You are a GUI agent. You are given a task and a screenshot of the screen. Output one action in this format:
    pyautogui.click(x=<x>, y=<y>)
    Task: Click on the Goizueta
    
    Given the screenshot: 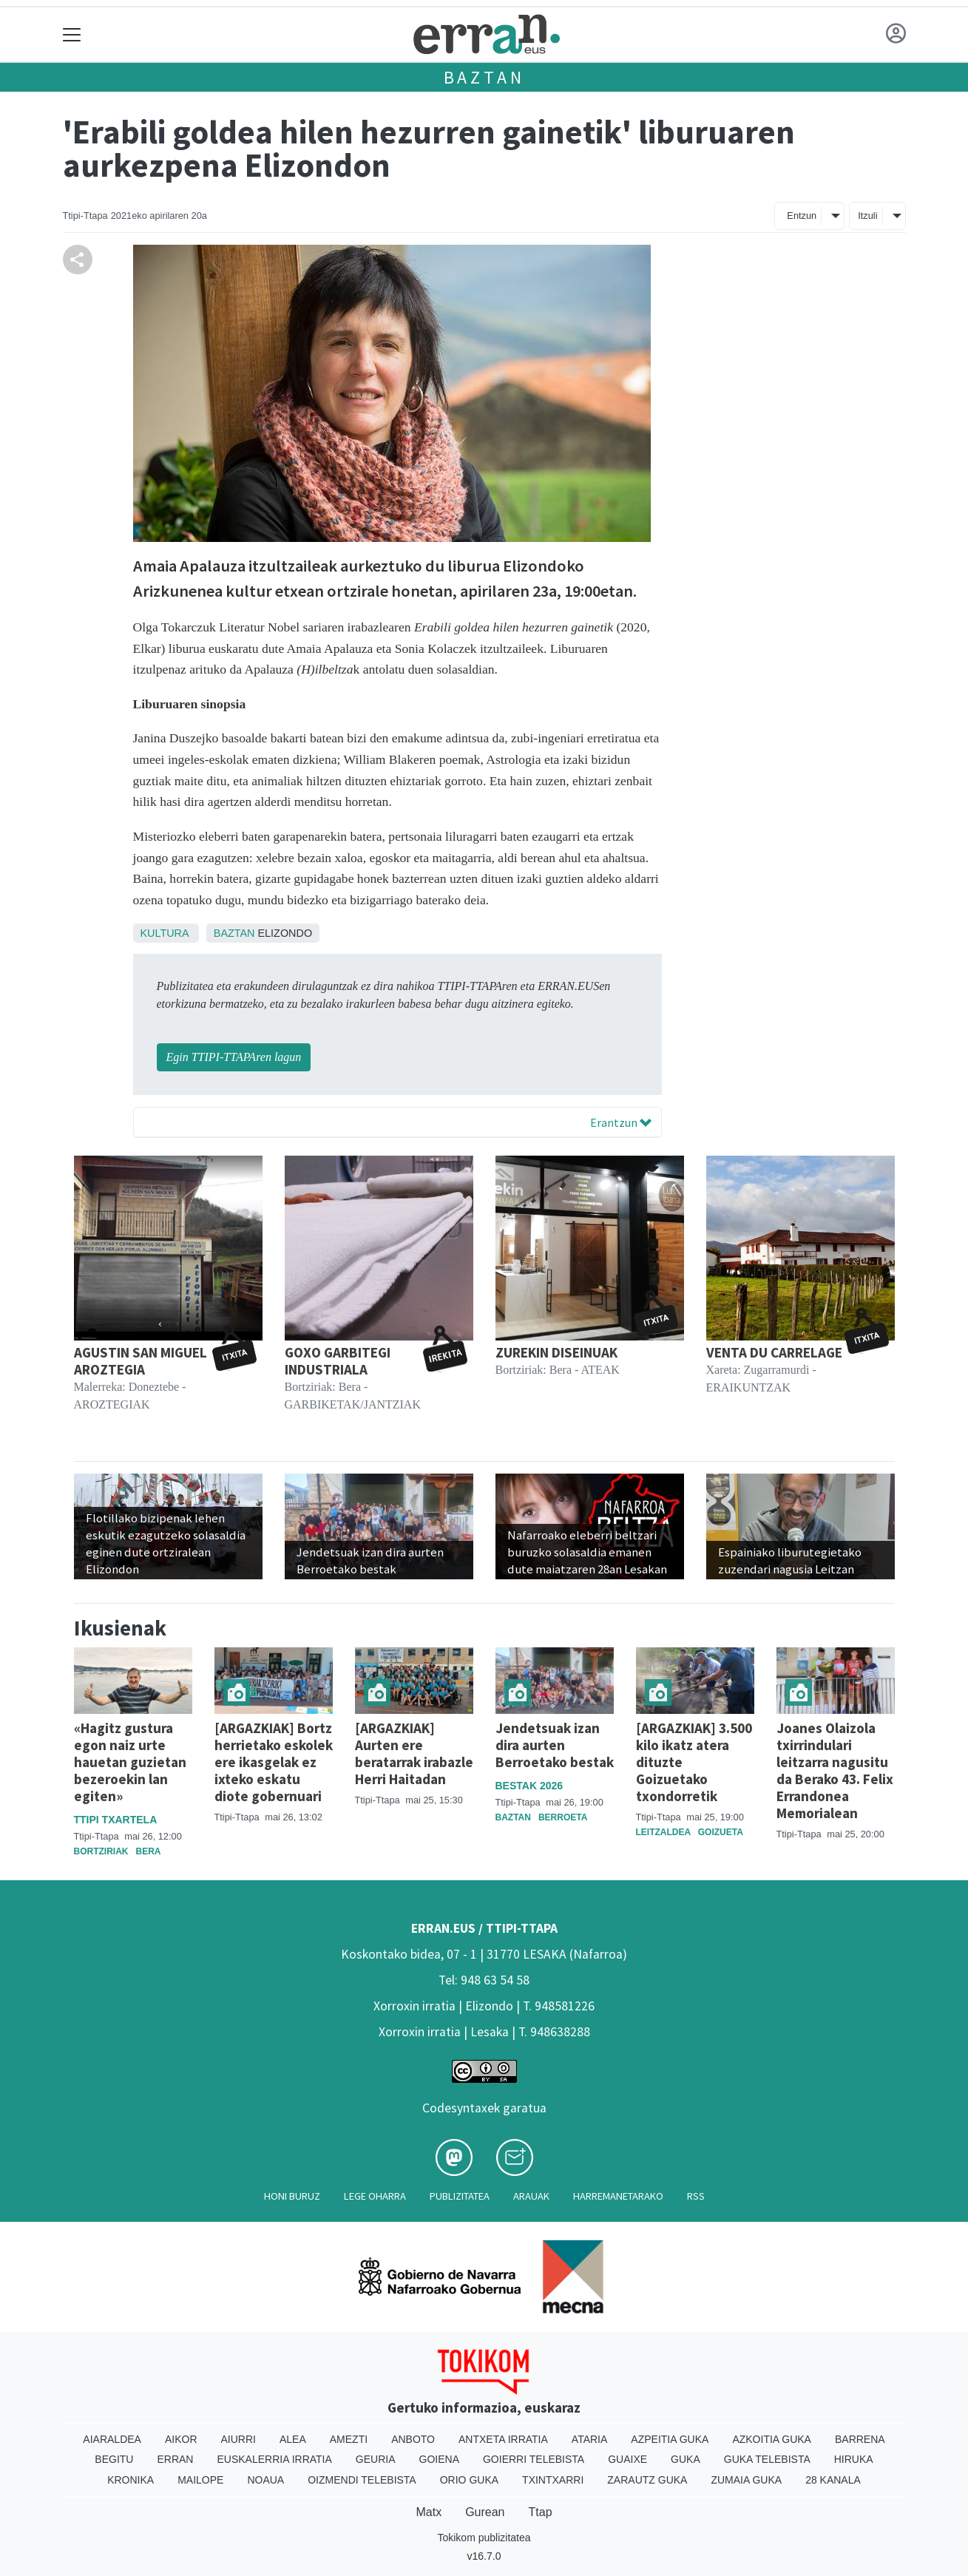 What is the action you would take?
    pyautogui.click(x=720, y=1832)
    